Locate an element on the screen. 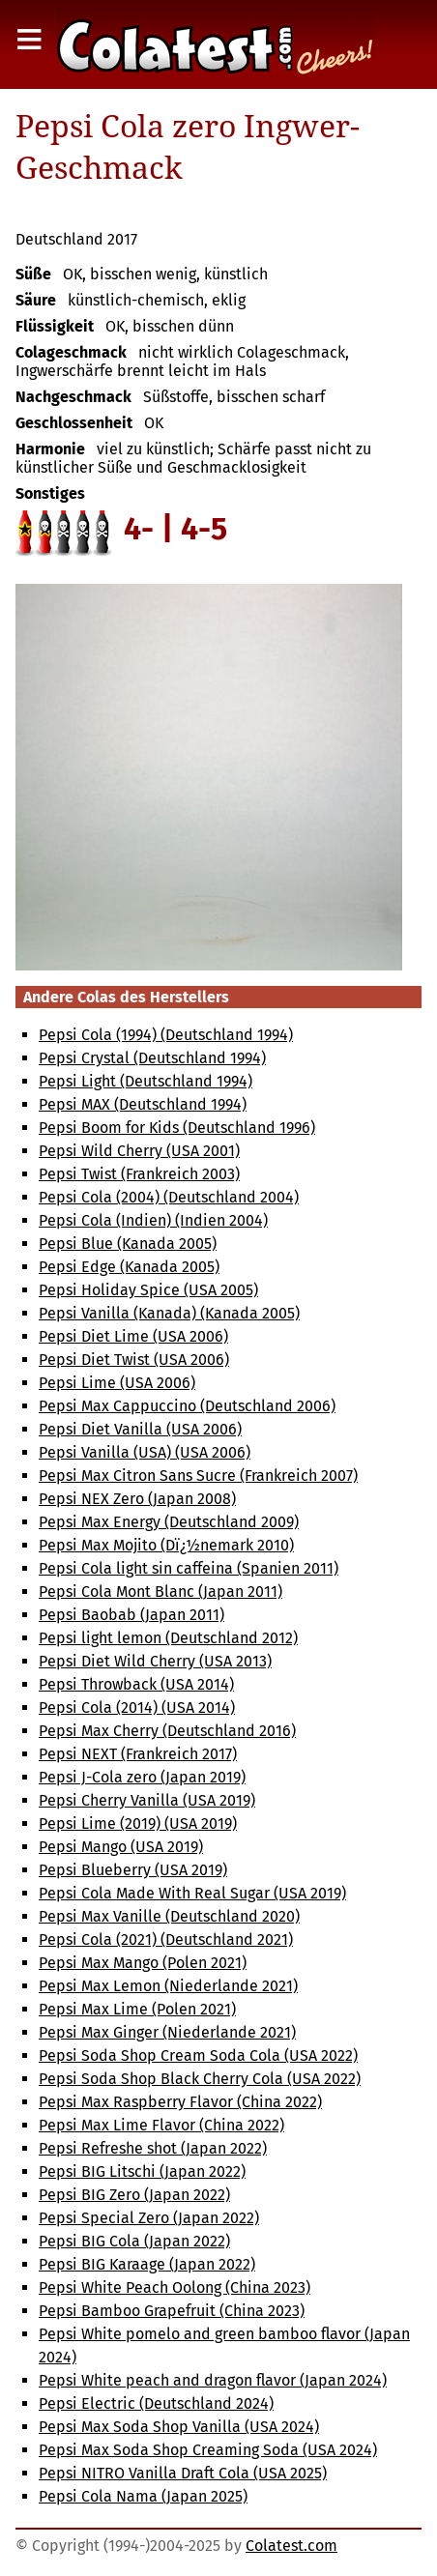  Pepsi Cola (2004) (Deutschland 2004) is located at coordinates (169, 1197).